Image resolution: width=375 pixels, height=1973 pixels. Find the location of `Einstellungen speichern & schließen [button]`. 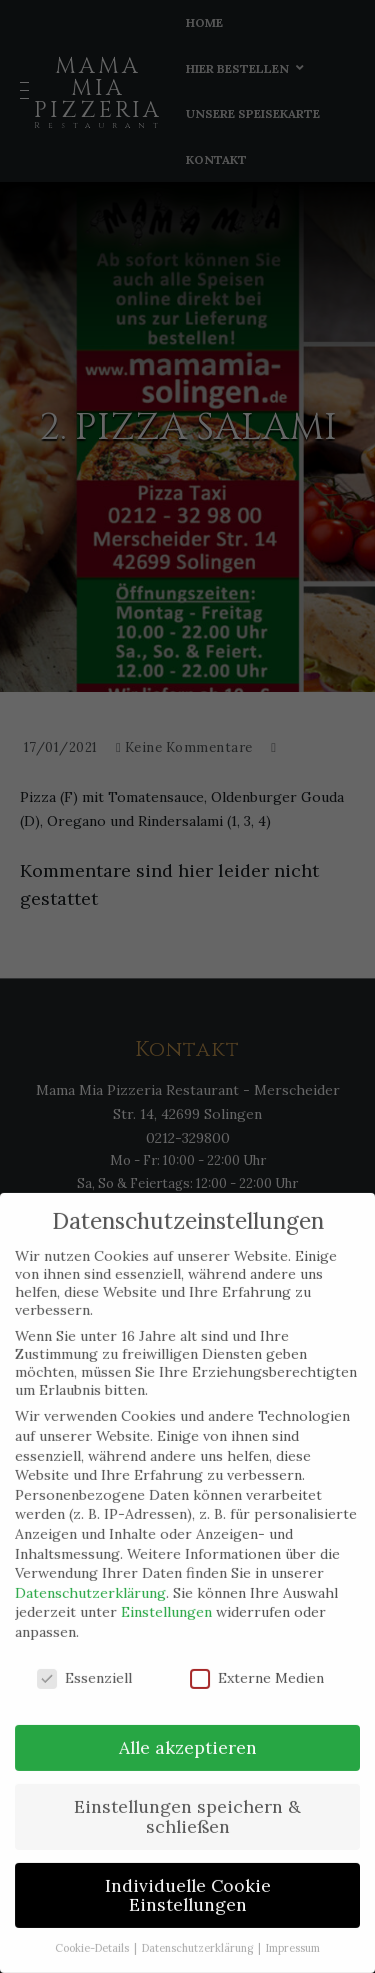

Einstellungen speichern & schließen [button] is located at coordinates (187, 1801).